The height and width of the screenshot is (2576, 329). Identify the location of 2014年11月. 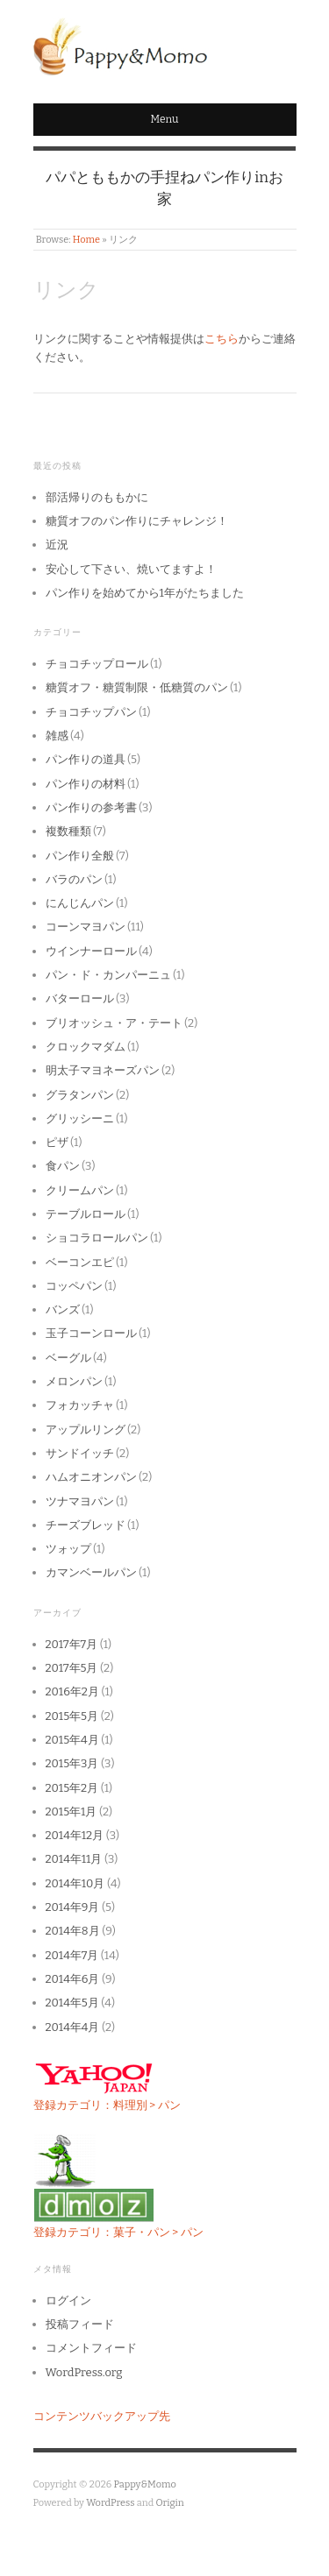
(74, 1858).